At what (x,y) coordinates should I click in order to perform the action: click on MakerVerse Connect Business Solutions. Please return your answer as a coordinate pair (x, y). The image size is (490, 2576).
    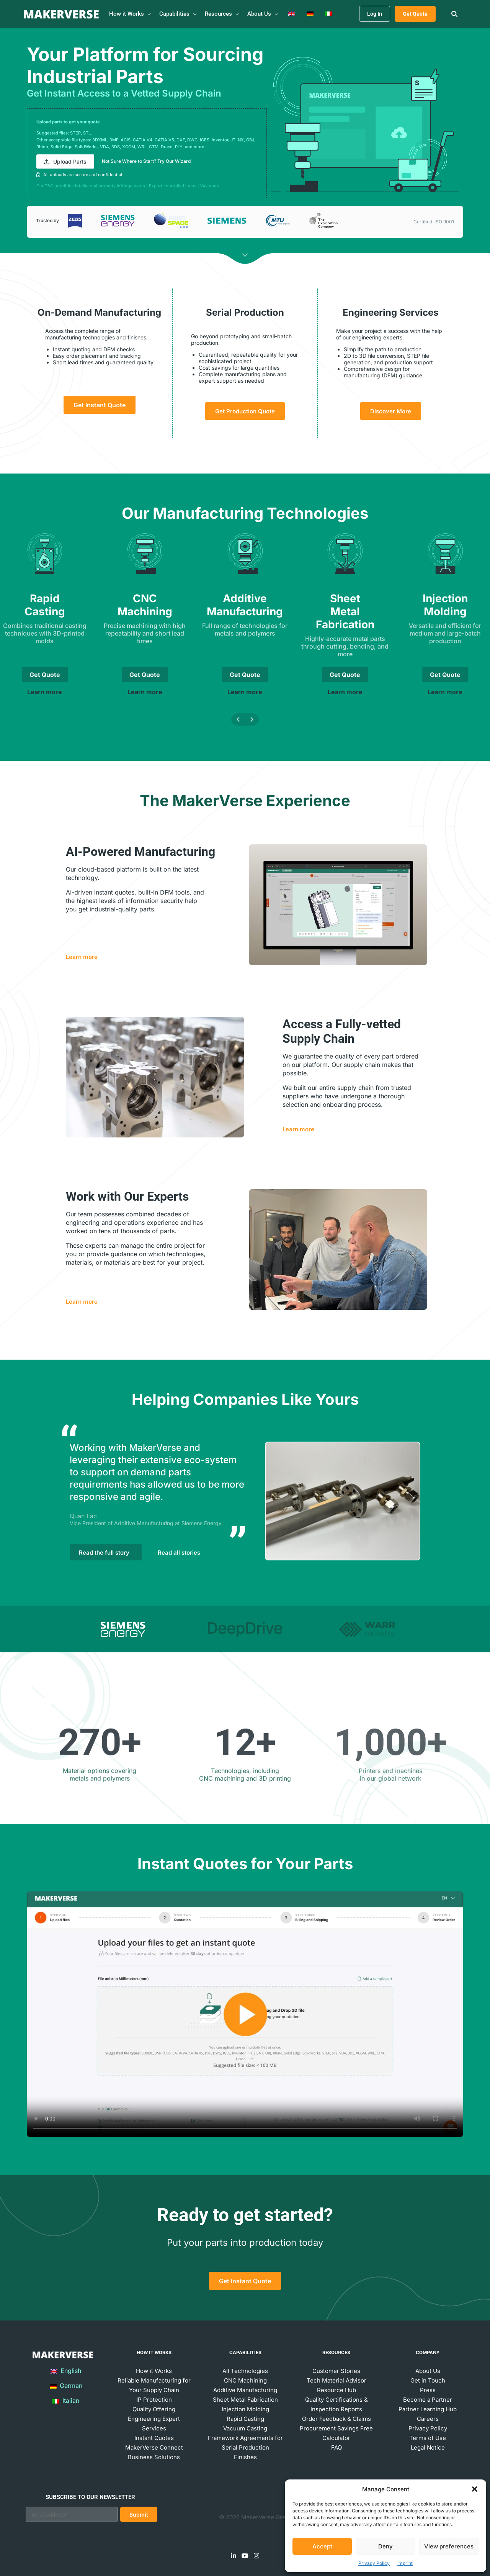
    Looking at the image, I should click on (154, 2452).